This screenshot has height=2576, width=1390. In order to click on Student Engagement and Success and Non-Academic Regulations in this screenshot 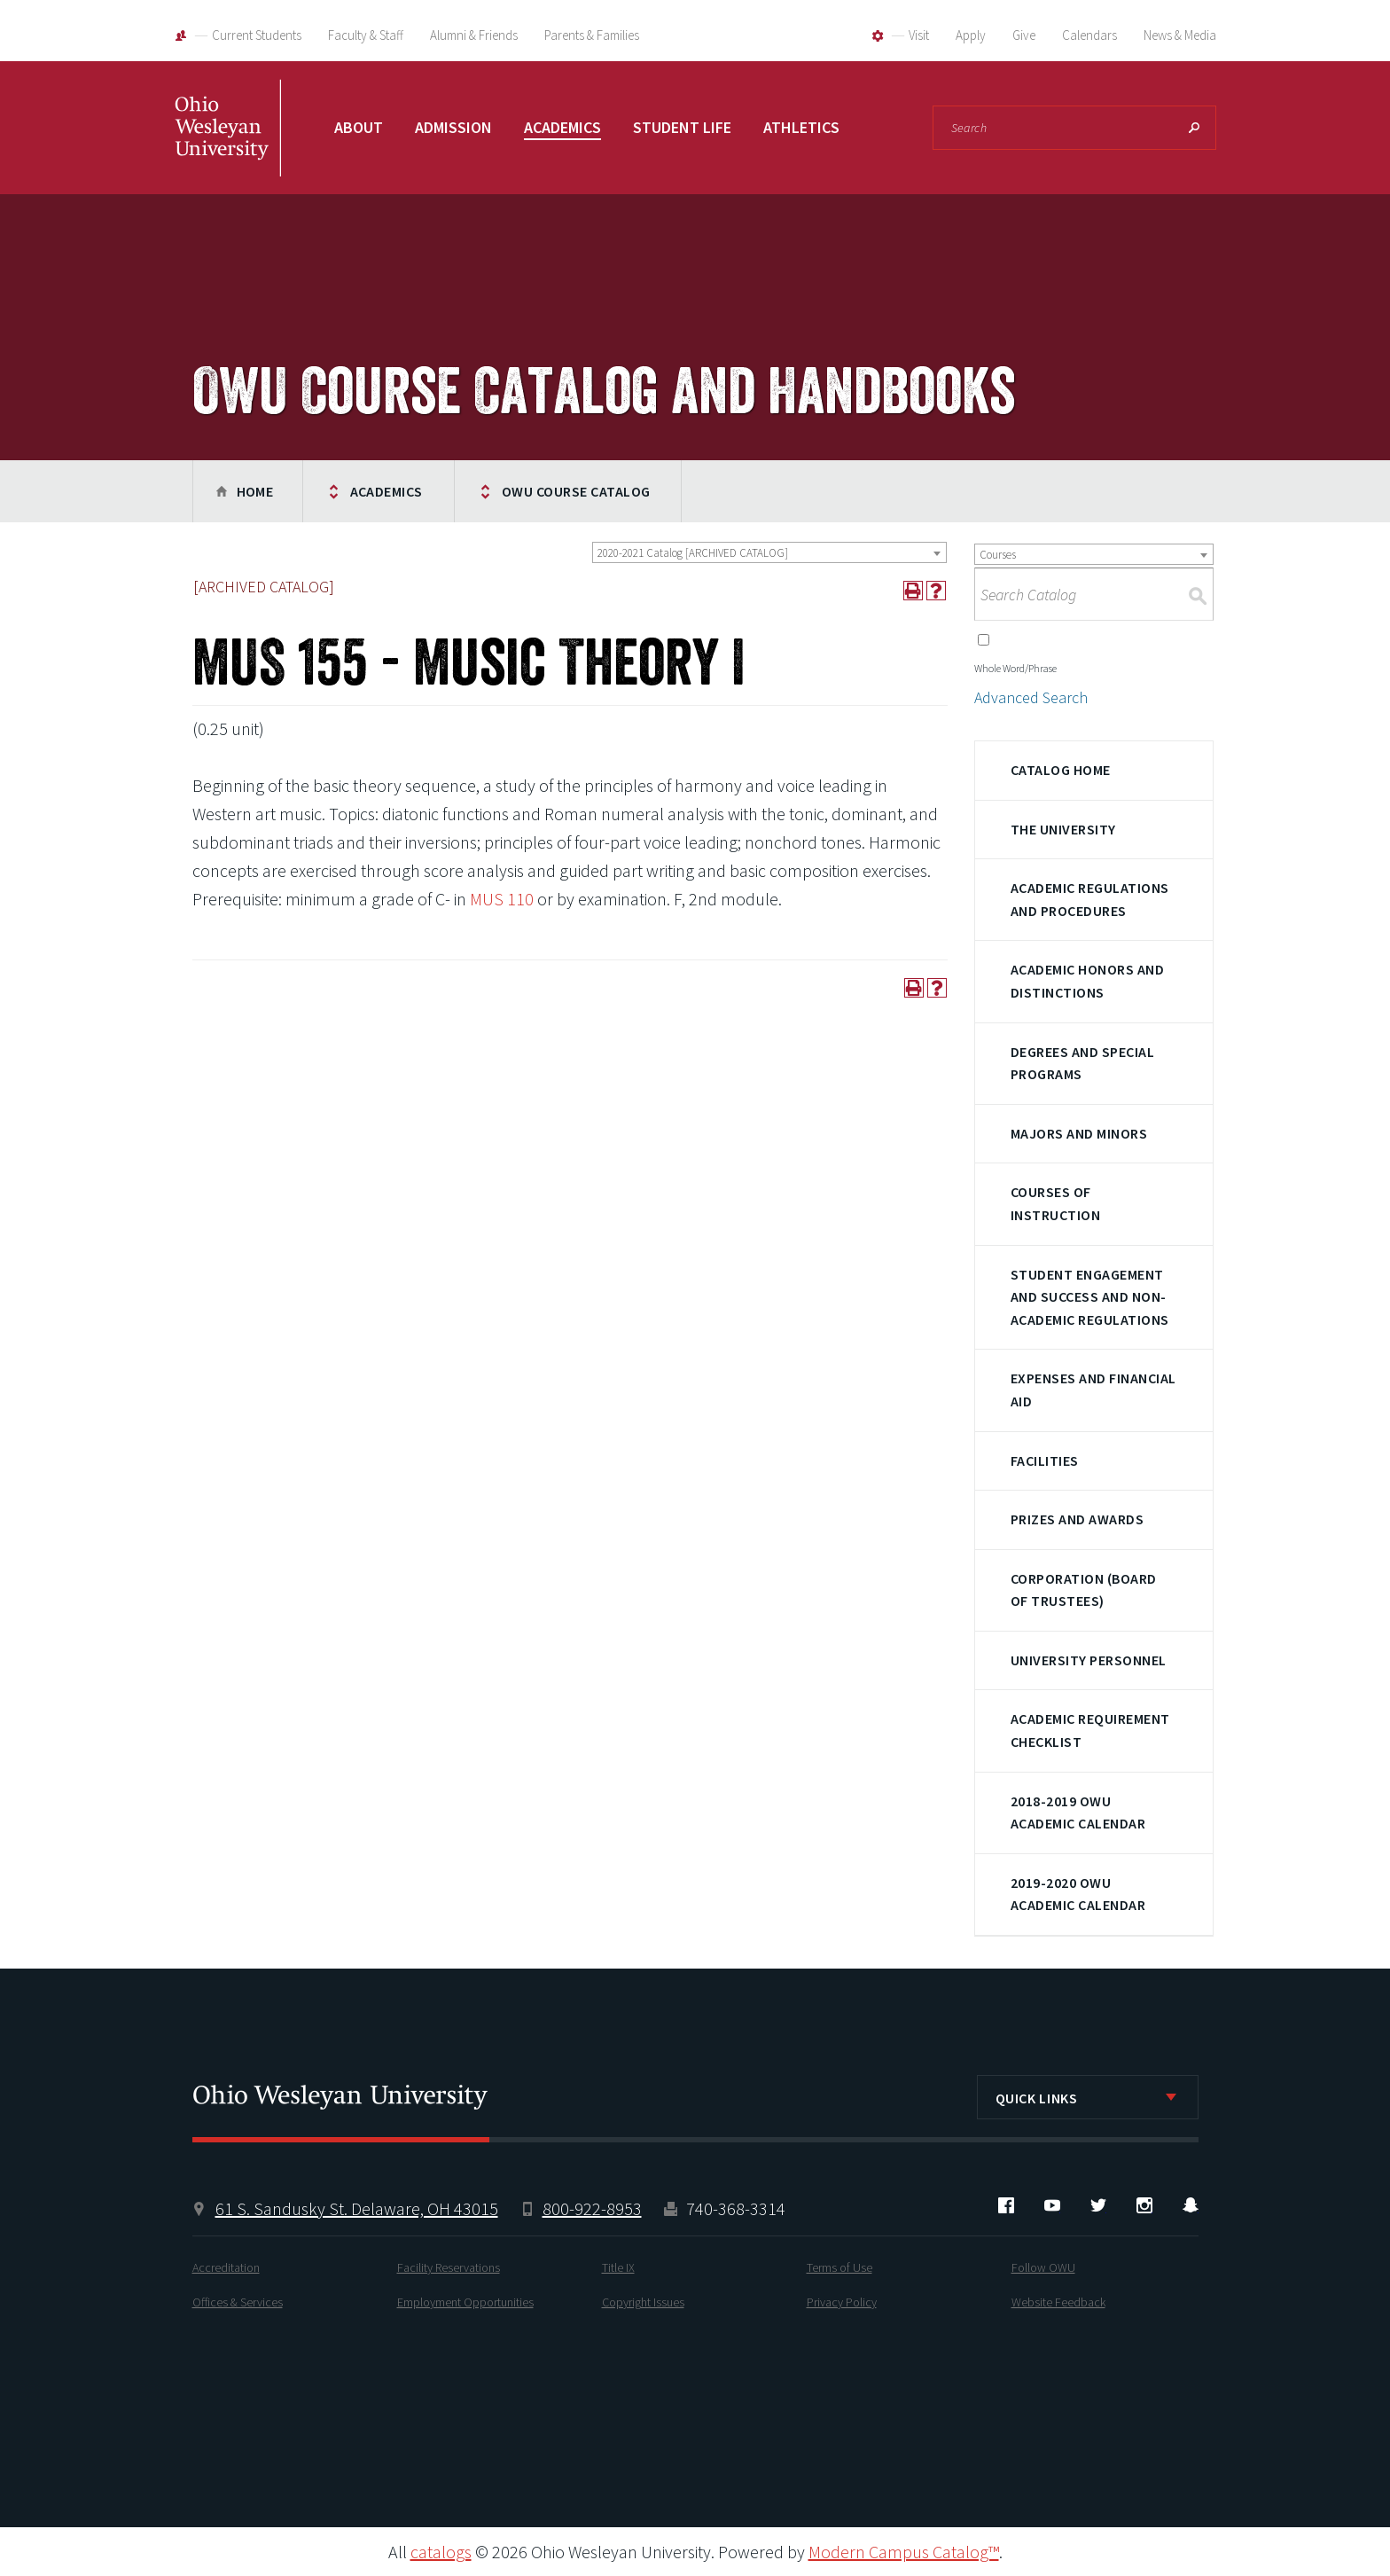, I will do `click(1090, 1296)`.